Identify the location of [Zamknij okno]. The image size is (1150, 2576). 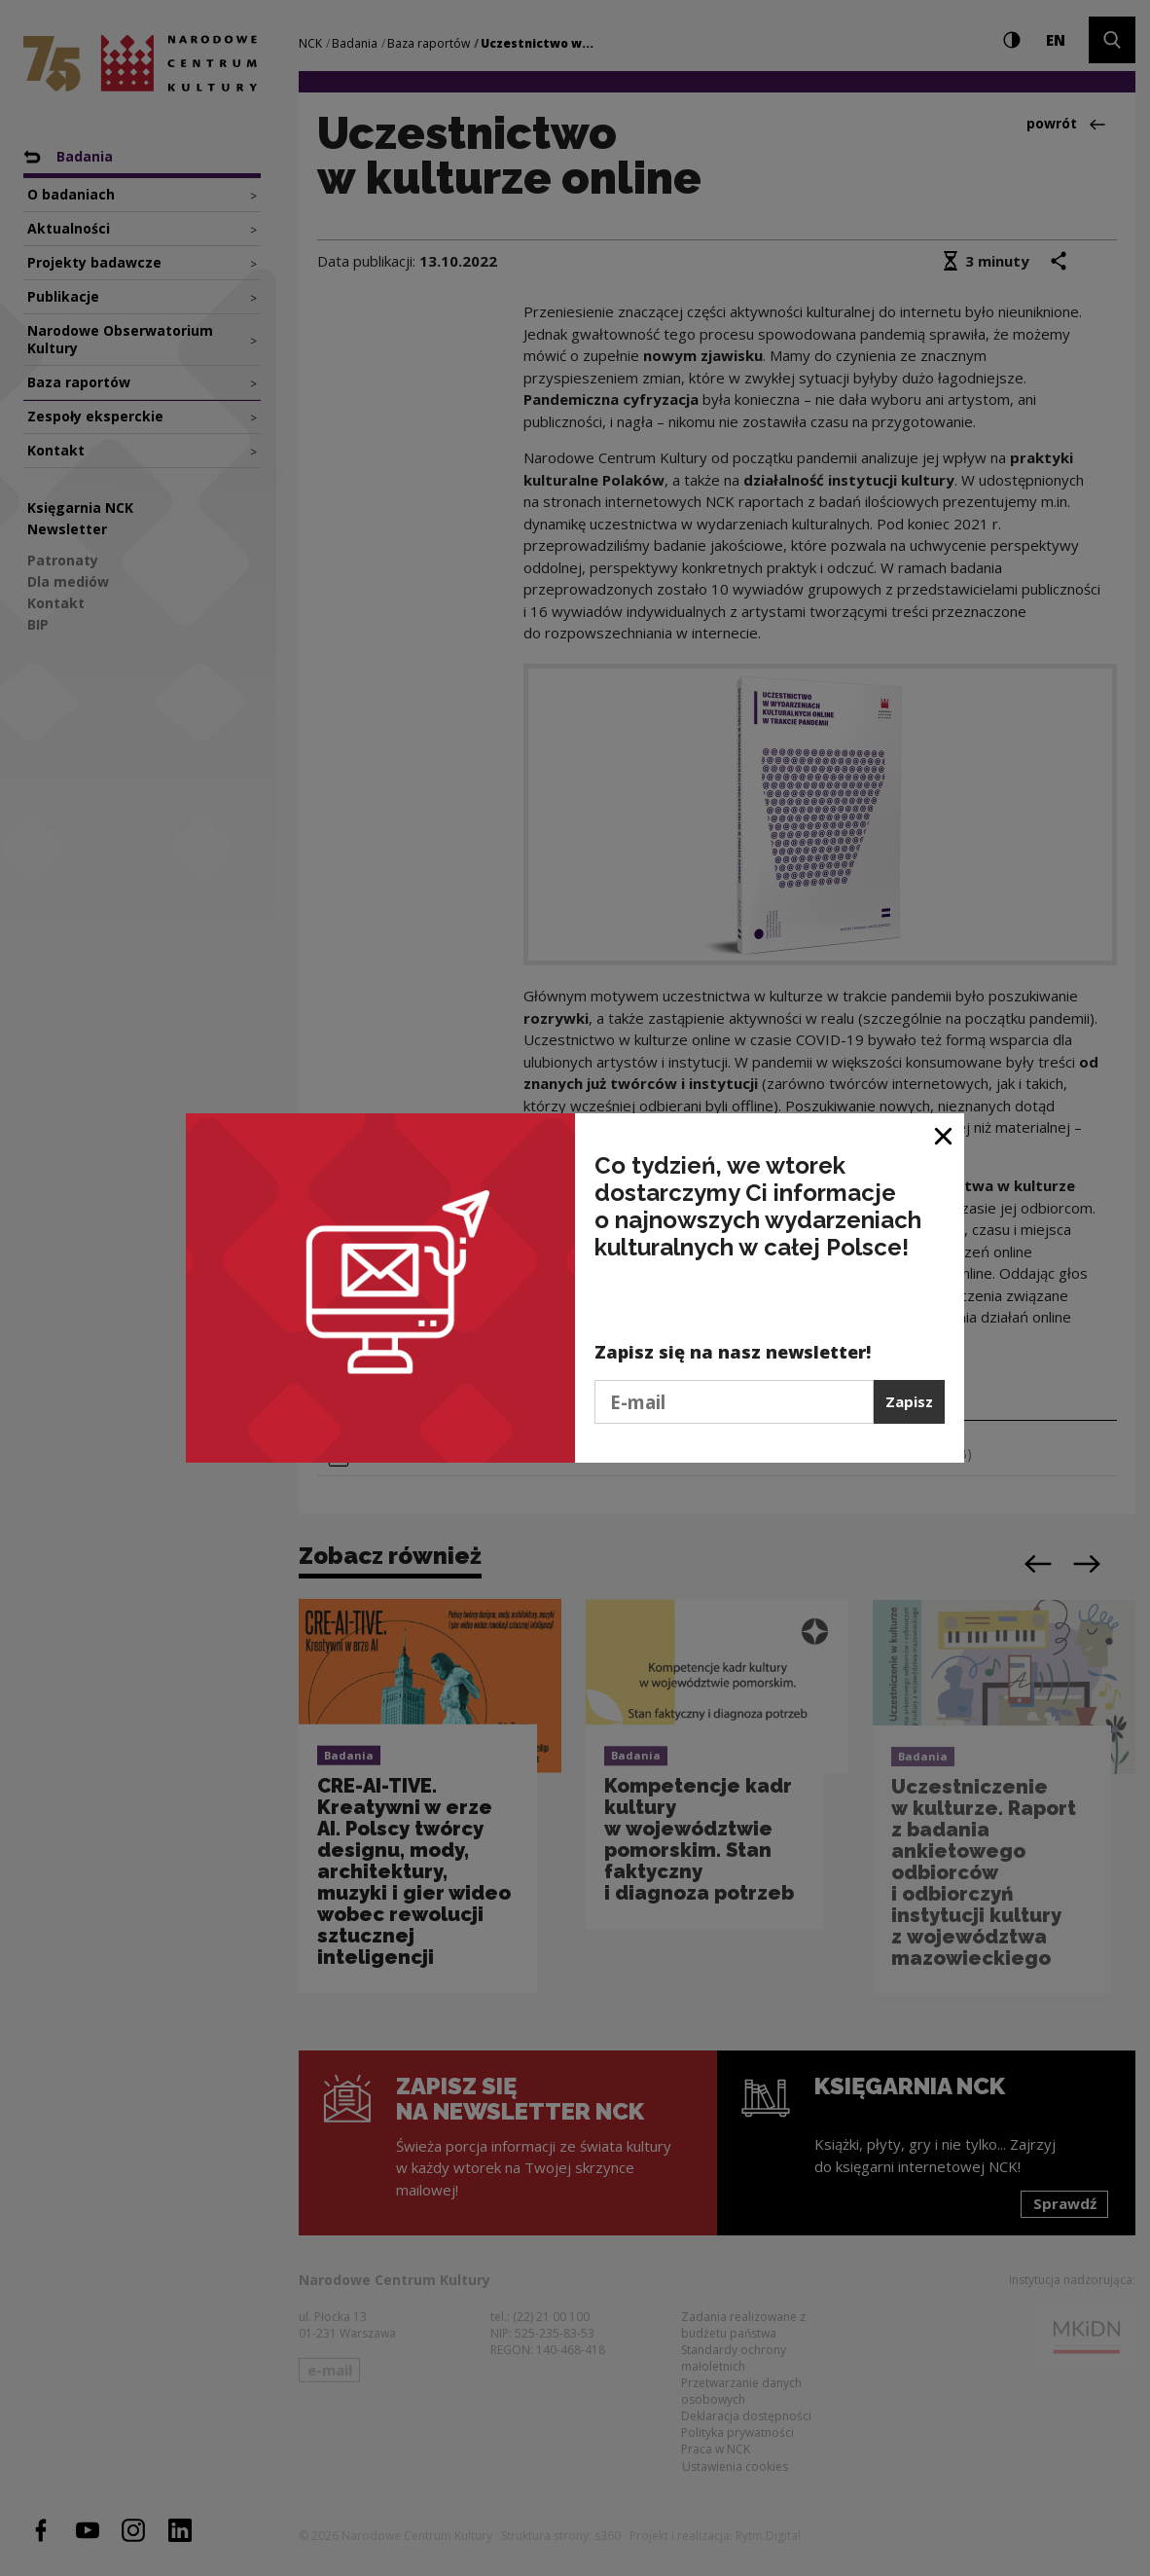
(944, 1135).